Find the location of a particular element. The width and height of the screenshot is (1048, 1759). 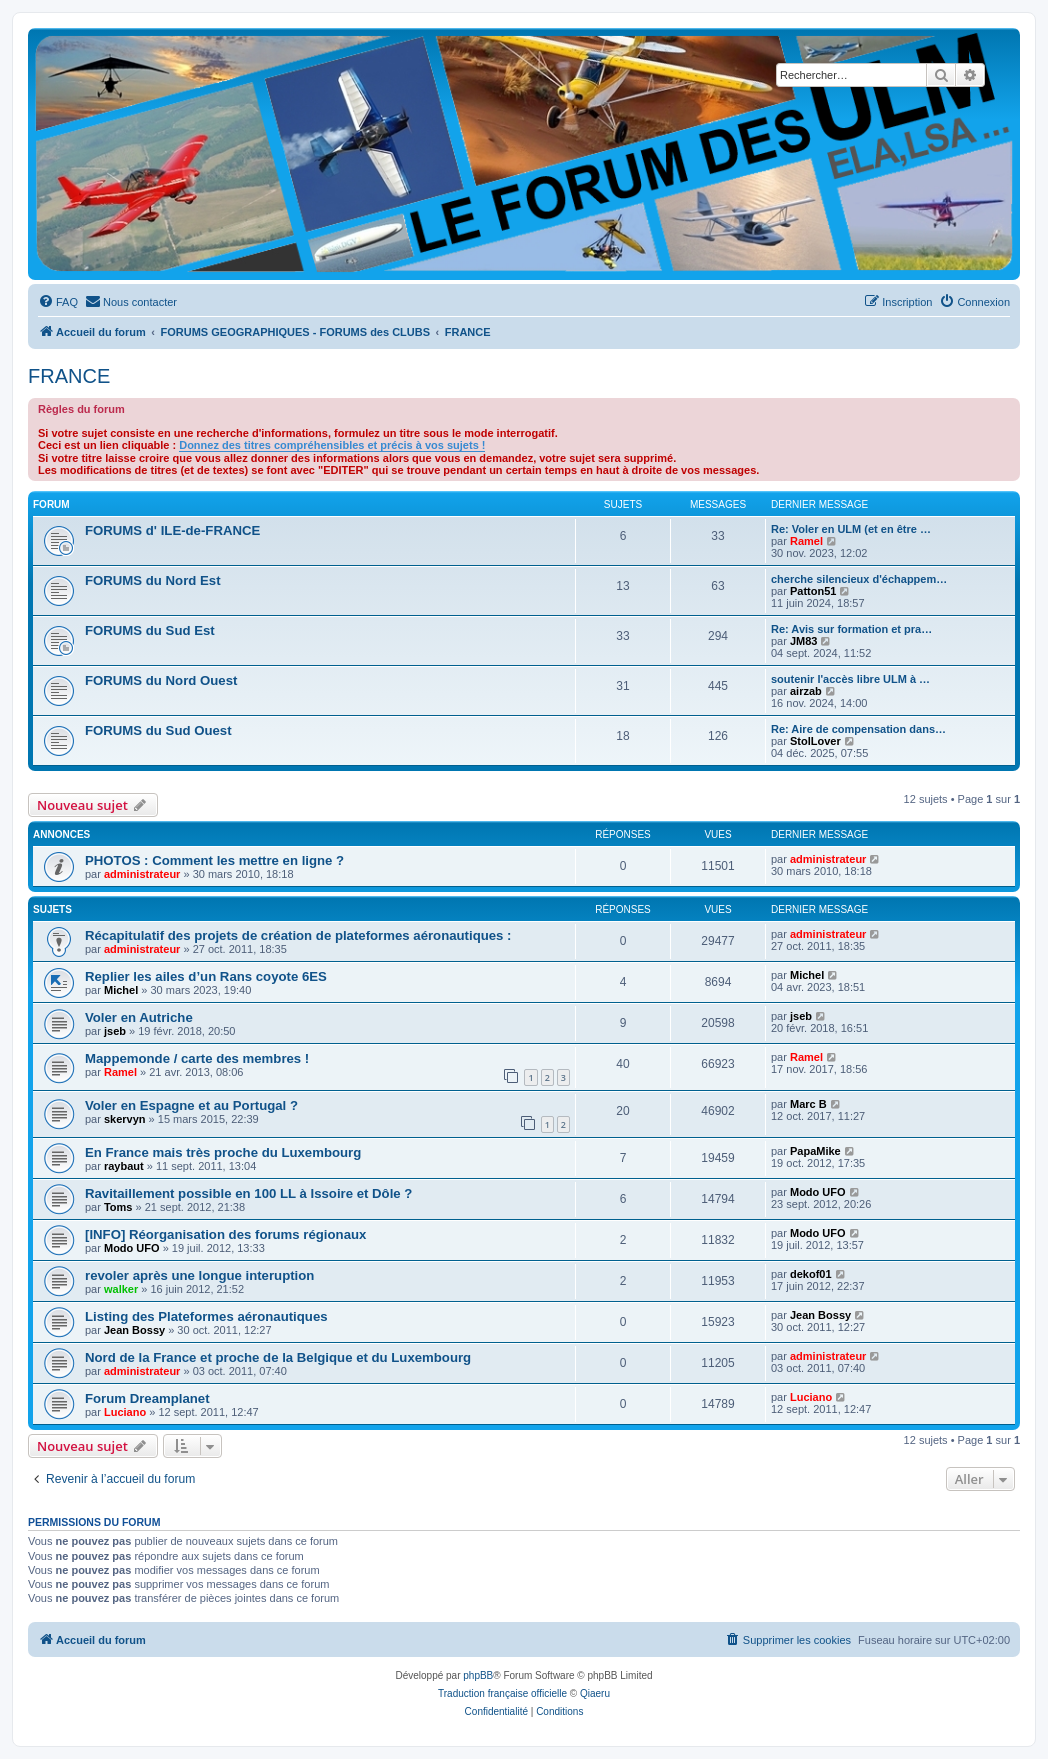

jseb is located at coordinates (115, 1031).